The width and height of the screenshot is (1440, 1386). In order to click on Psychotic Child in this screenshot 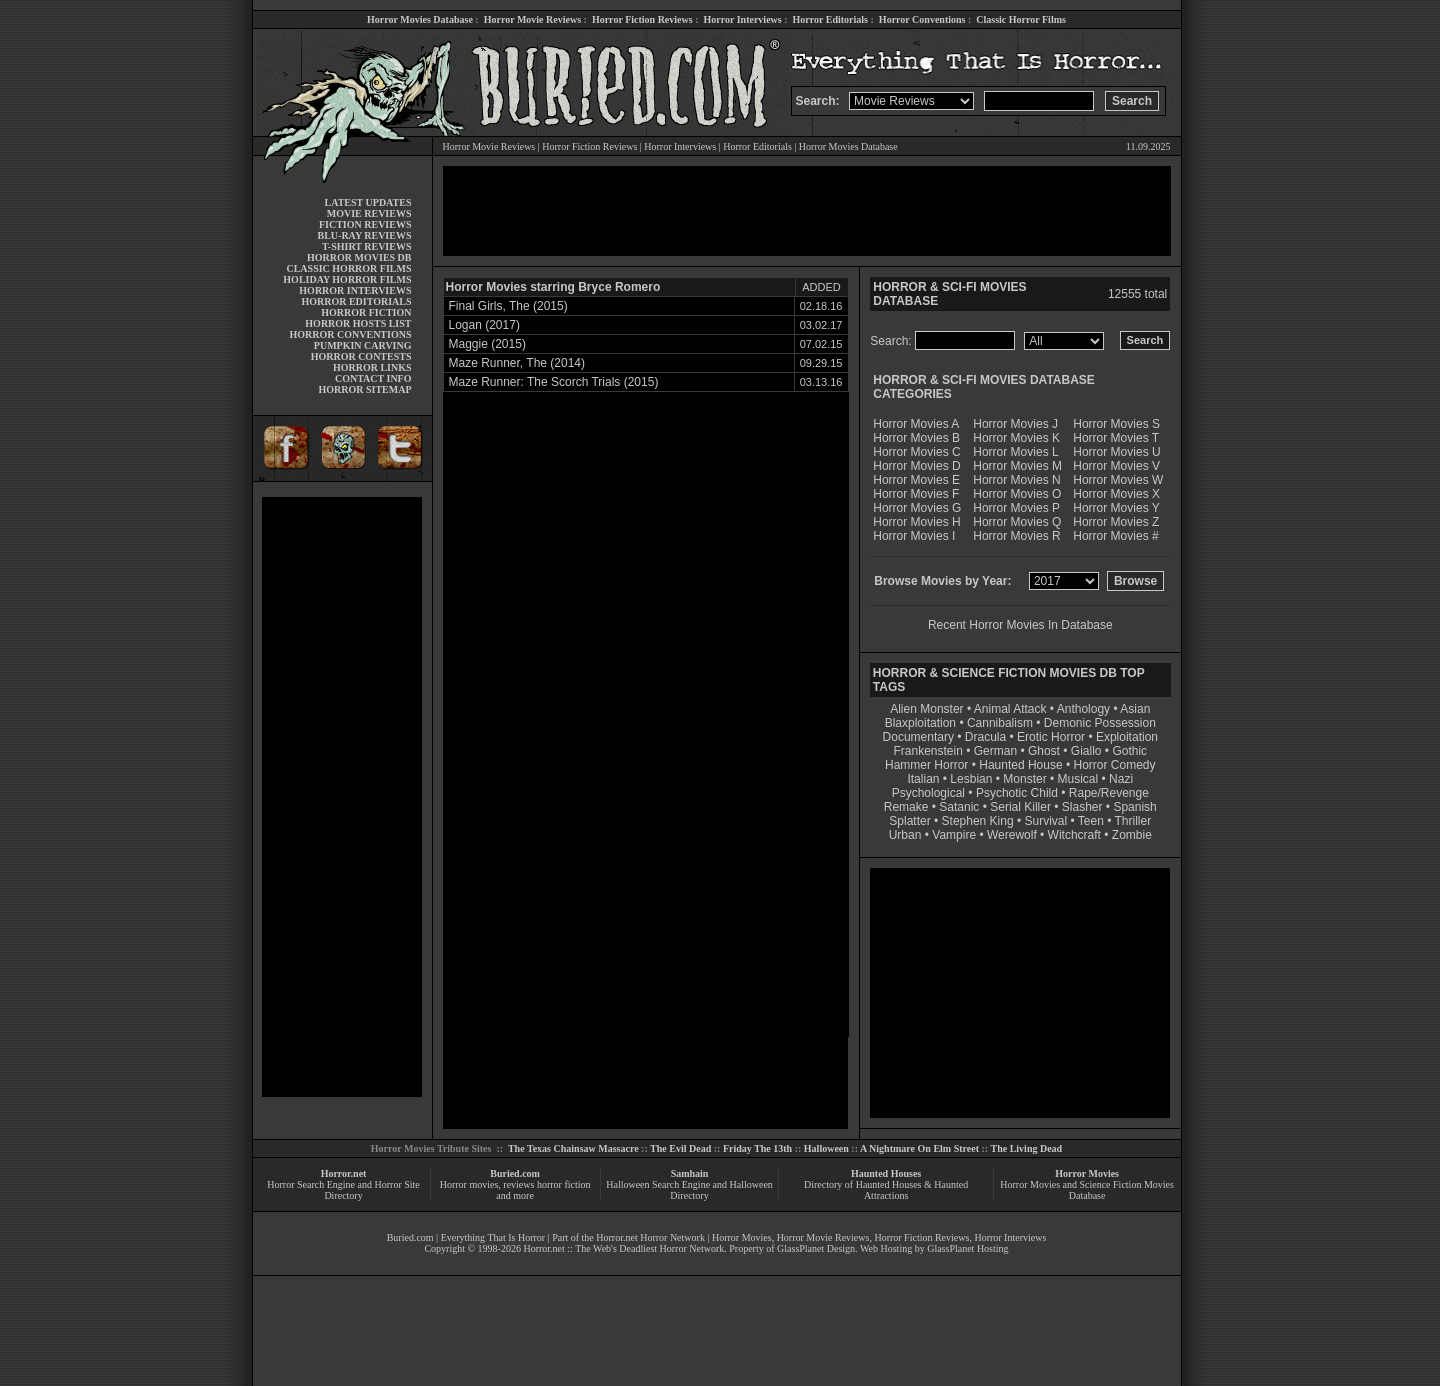, I will do `click(1017, 793)`.